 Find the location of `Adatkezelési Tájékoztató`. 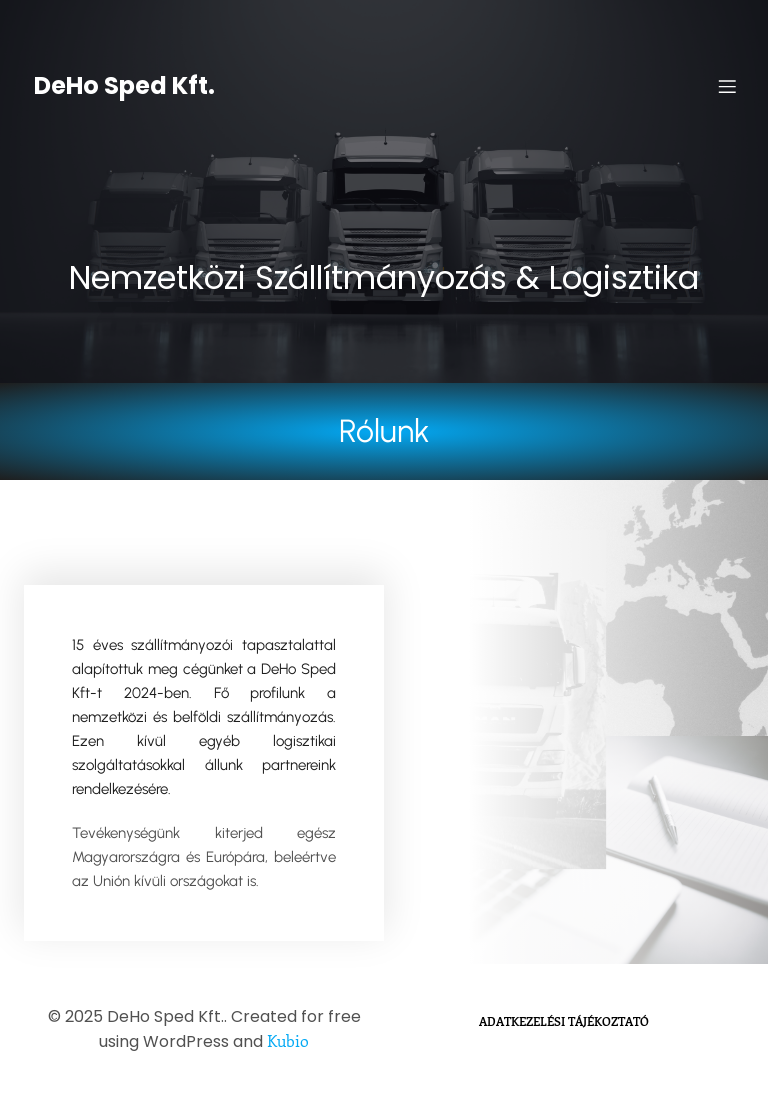

Adatkezelési Tájékoztató is located at coordinates (564, 1021).